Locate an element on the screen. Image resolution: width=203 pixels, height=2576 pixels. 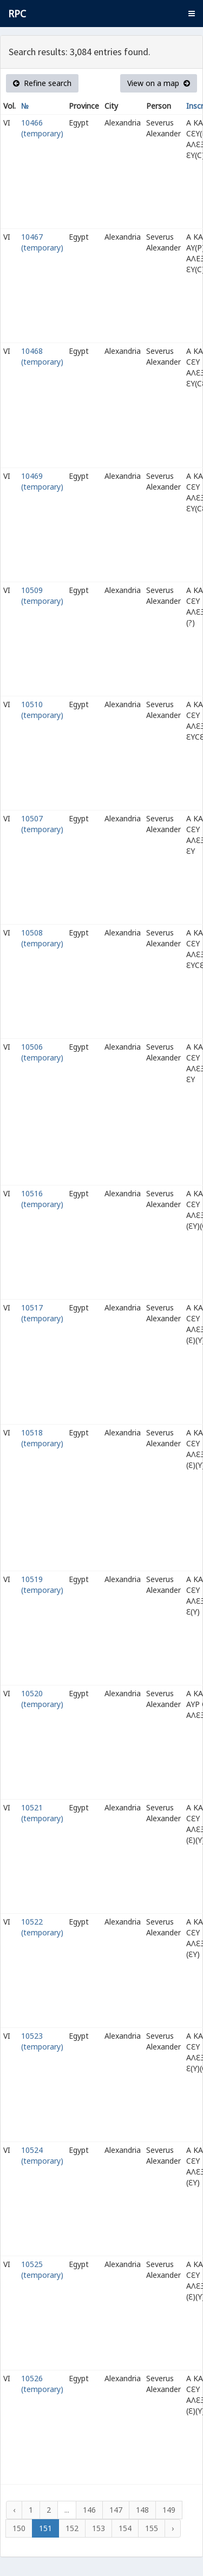
10467 (temporary) is located at coordinates (42, 242).